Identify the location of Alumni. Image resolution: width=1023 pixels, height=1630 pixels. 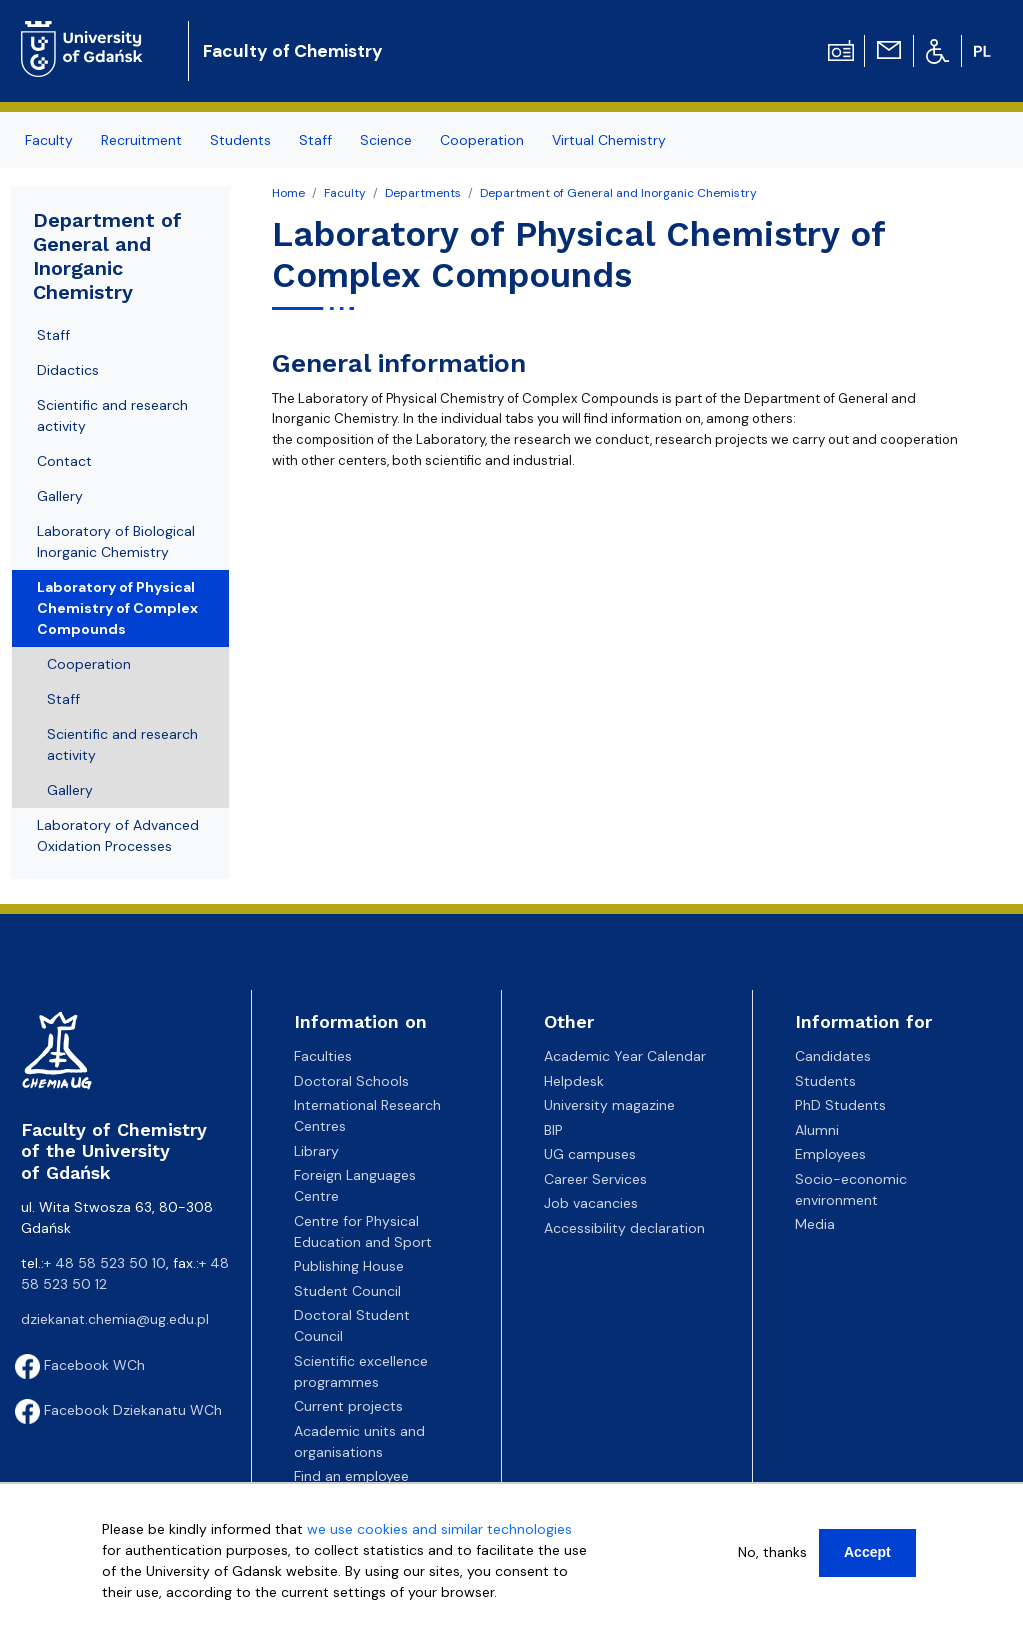
(817, 1130).